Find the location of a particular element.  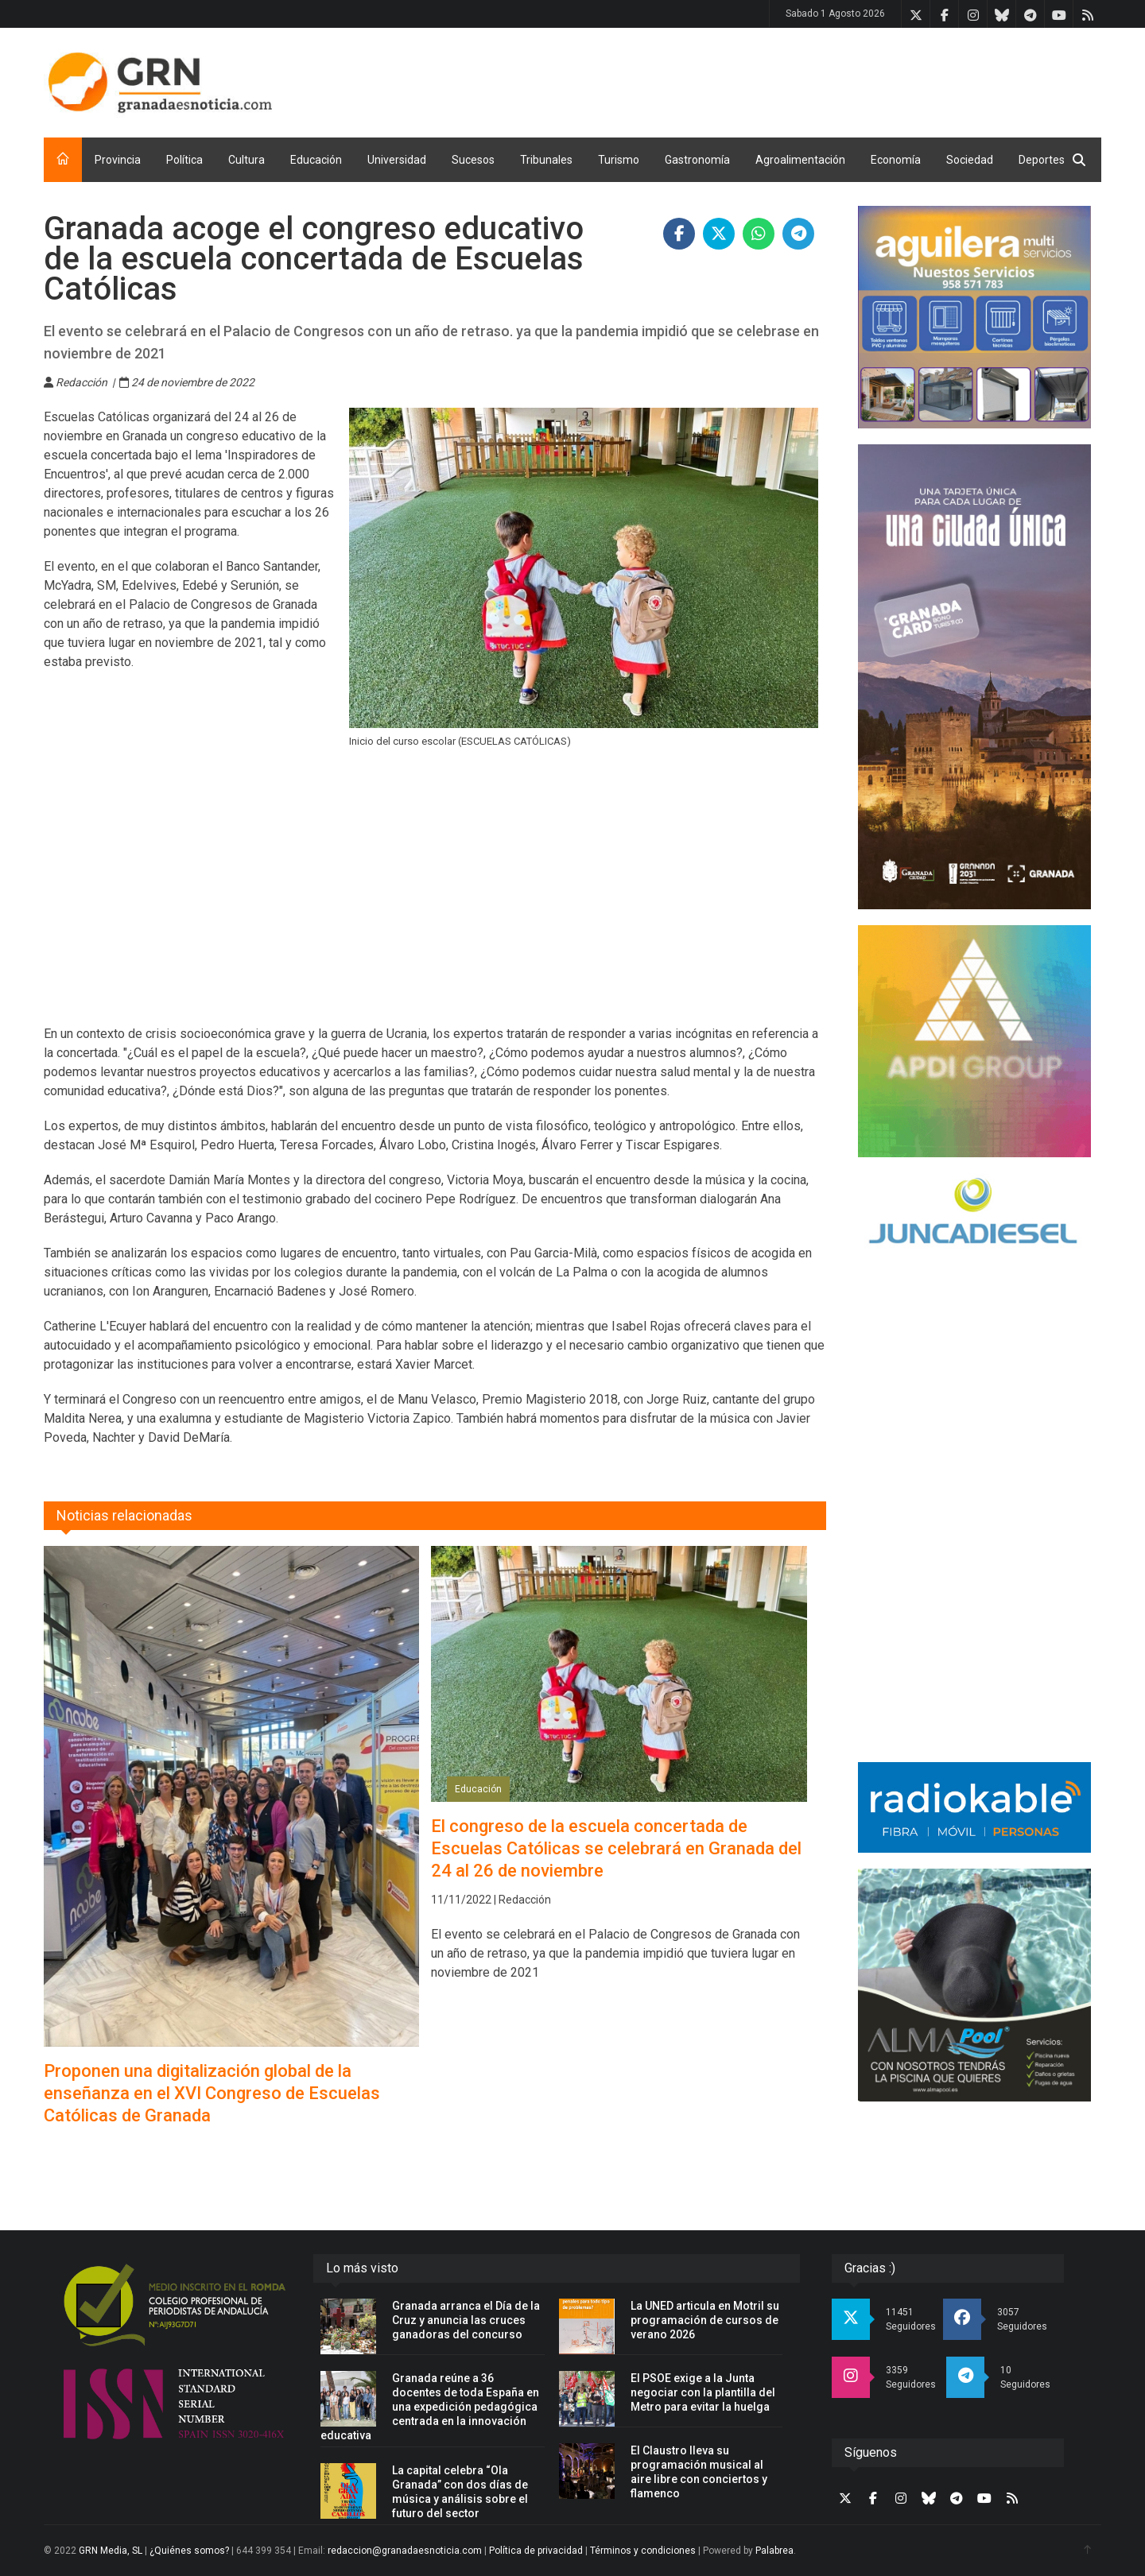

Granada reúne a 36 docentes de toda España en una expedición pedagógica centrada en la innovación educativa is located at coordinates (429, 2407).